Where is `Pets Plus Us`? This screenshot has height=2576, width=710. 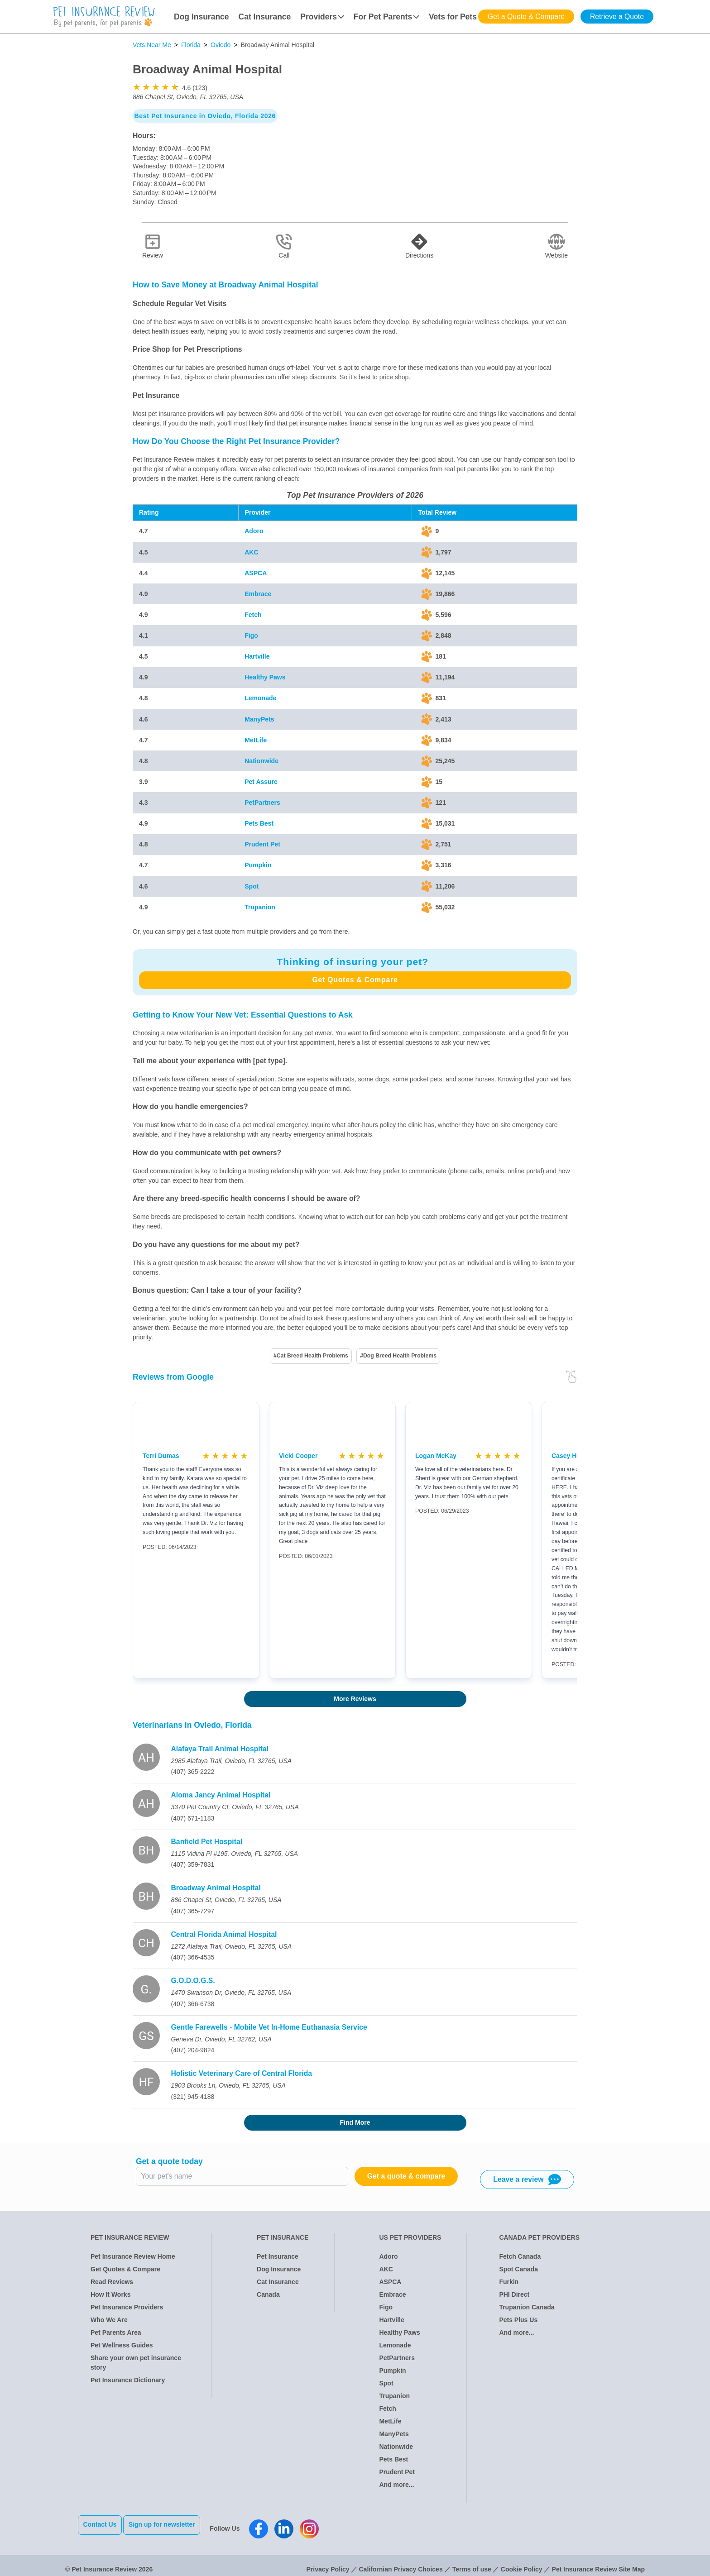 Pets Plus Us is located at coordinates (518, 2319).